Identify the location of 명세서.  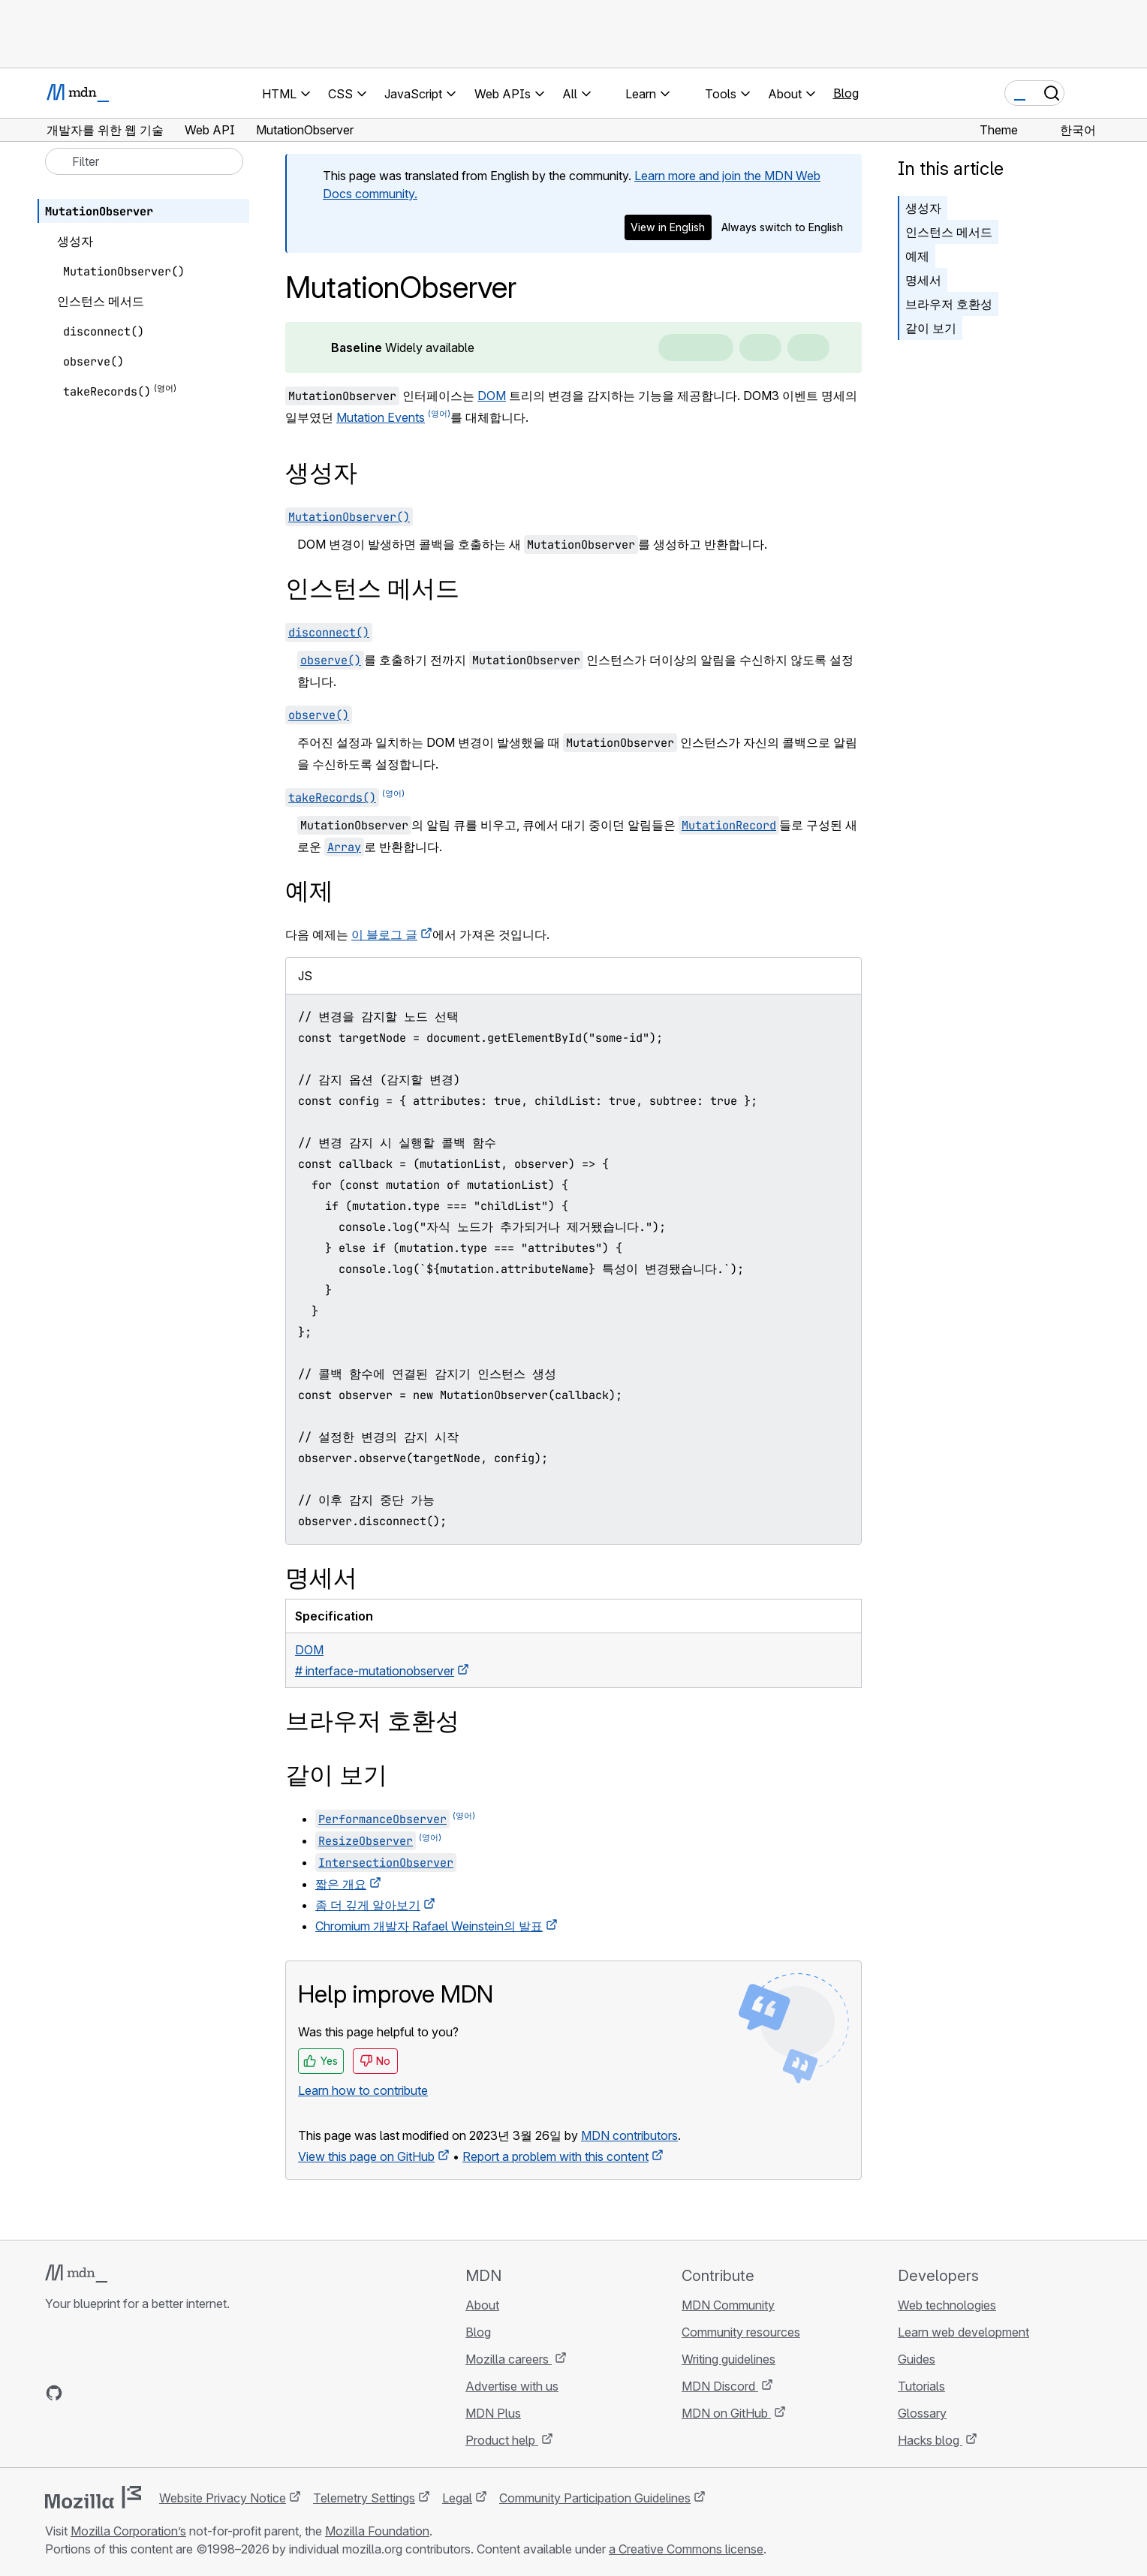
(923, 279).